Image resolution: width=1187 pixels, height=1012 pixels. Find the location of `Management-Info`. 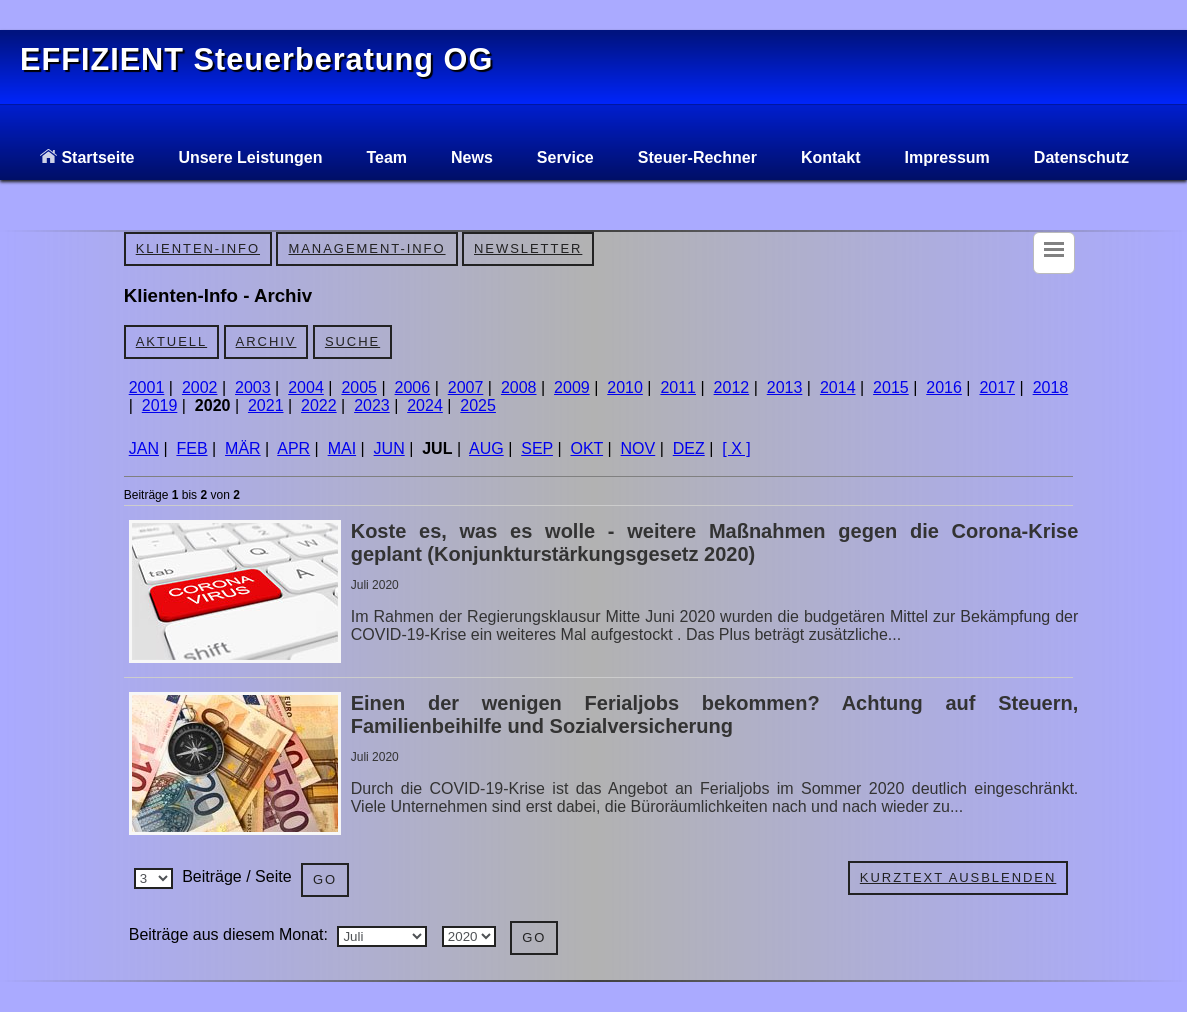

Management-Info is located at coordinates (366, 248).